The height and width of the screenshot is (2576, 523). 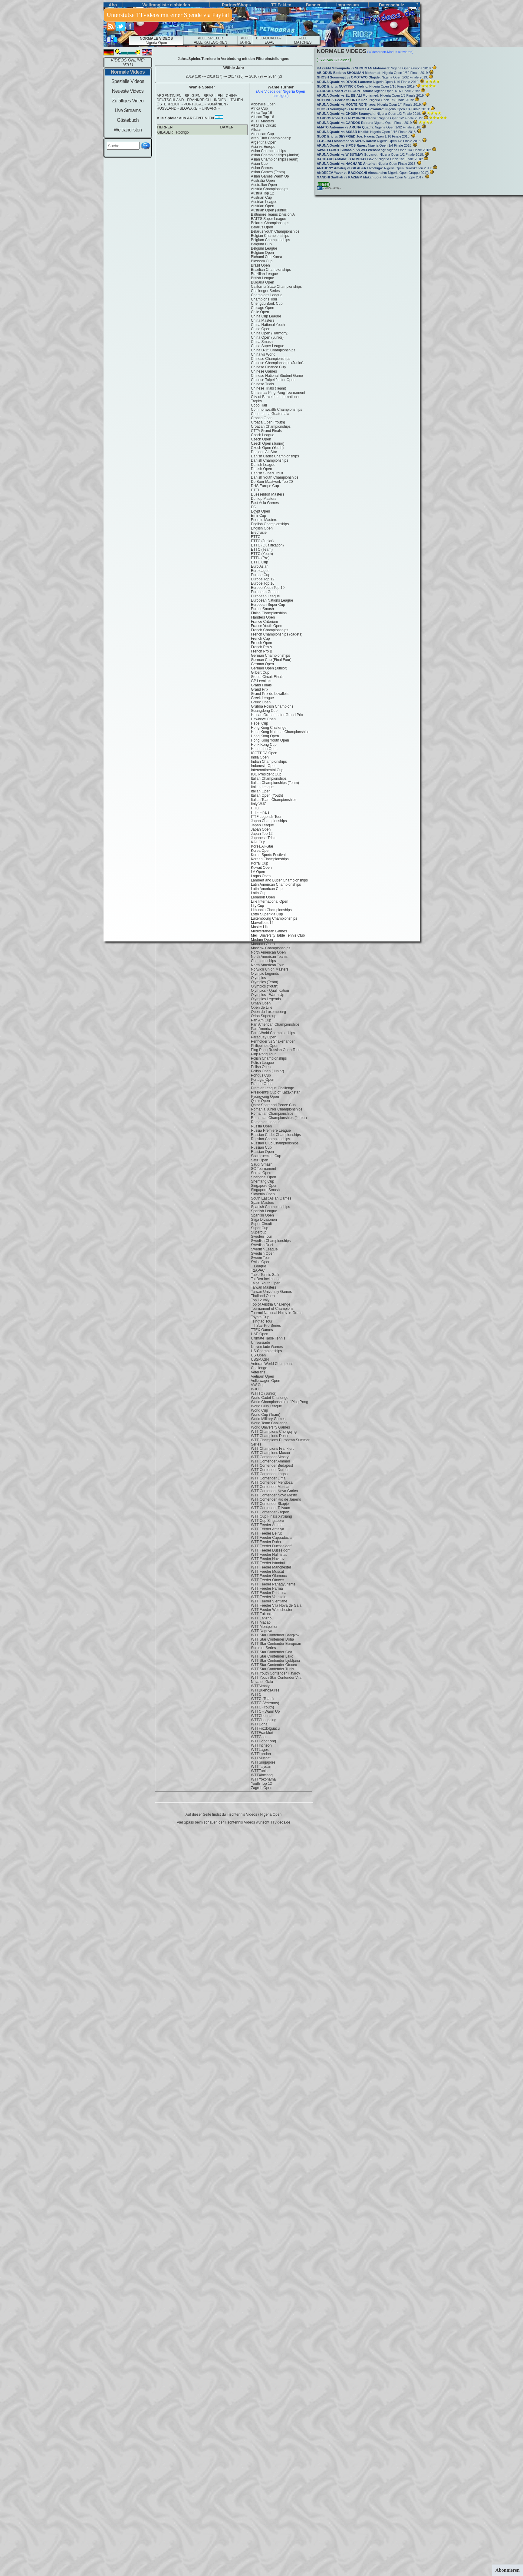 What do you see at coordinates (262, 308) in the screenshot?
I see `Chicago Open` at bounding box center [262, 308].